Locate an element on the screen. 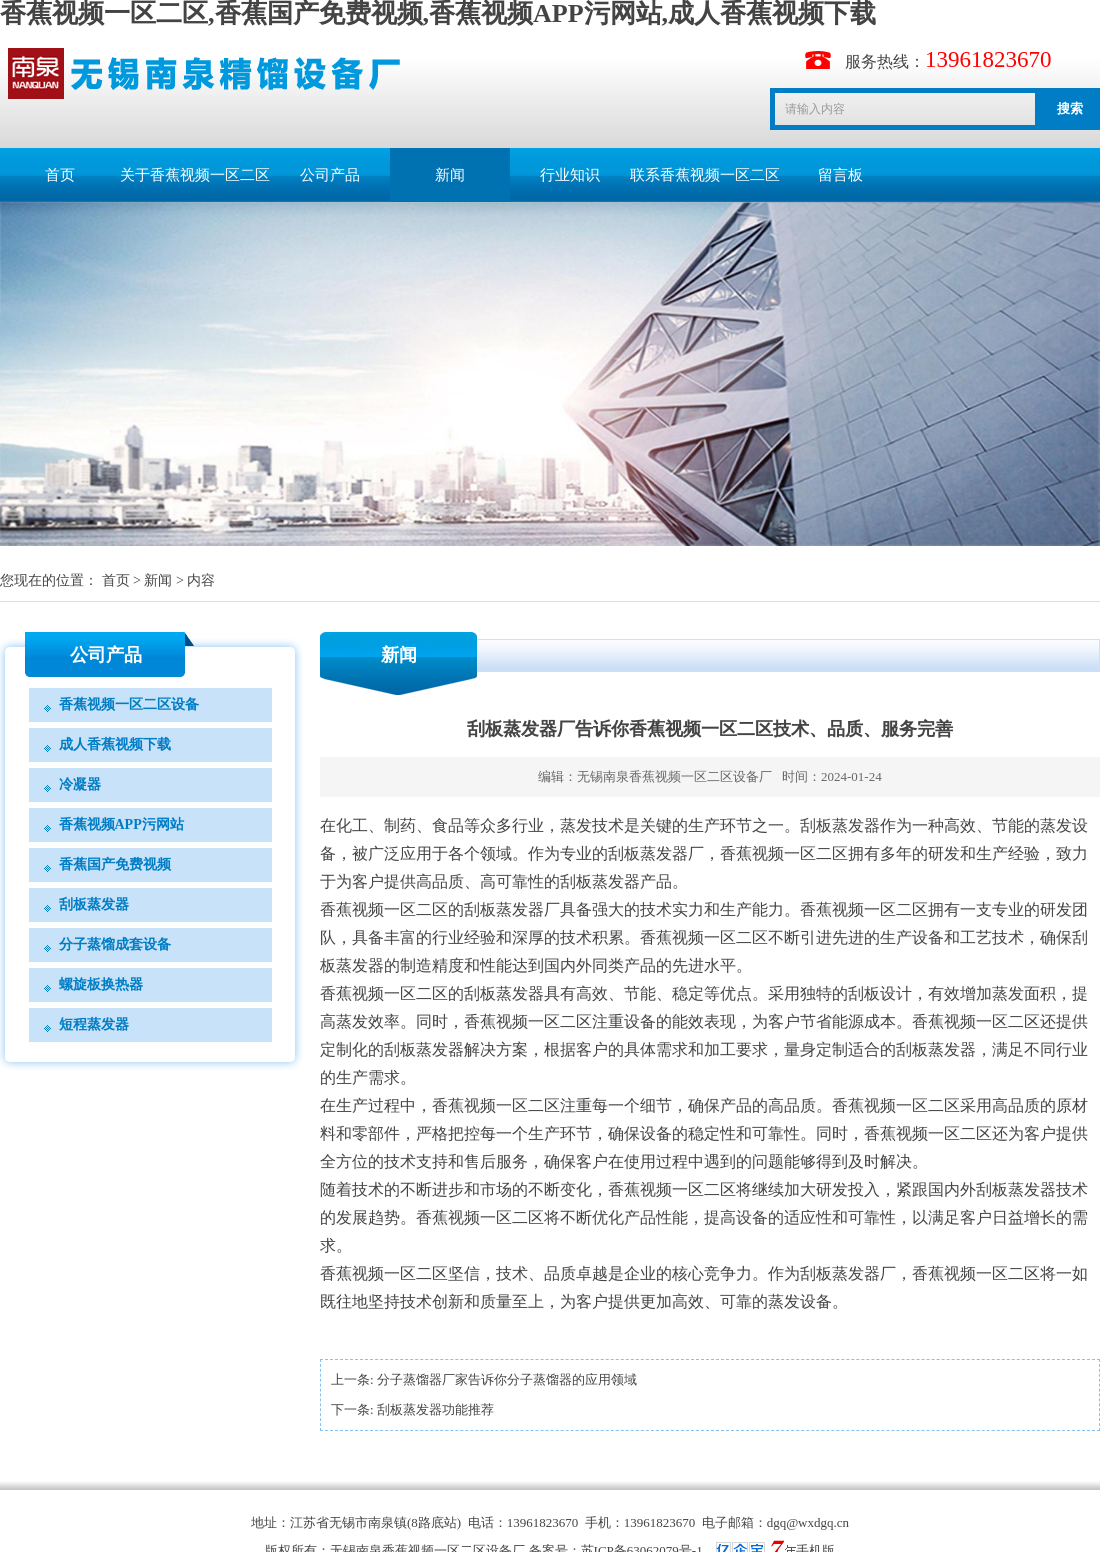 The height and width of the screenshot is (1552, 1100). 行业知识 is located at coordinates (570, 175).